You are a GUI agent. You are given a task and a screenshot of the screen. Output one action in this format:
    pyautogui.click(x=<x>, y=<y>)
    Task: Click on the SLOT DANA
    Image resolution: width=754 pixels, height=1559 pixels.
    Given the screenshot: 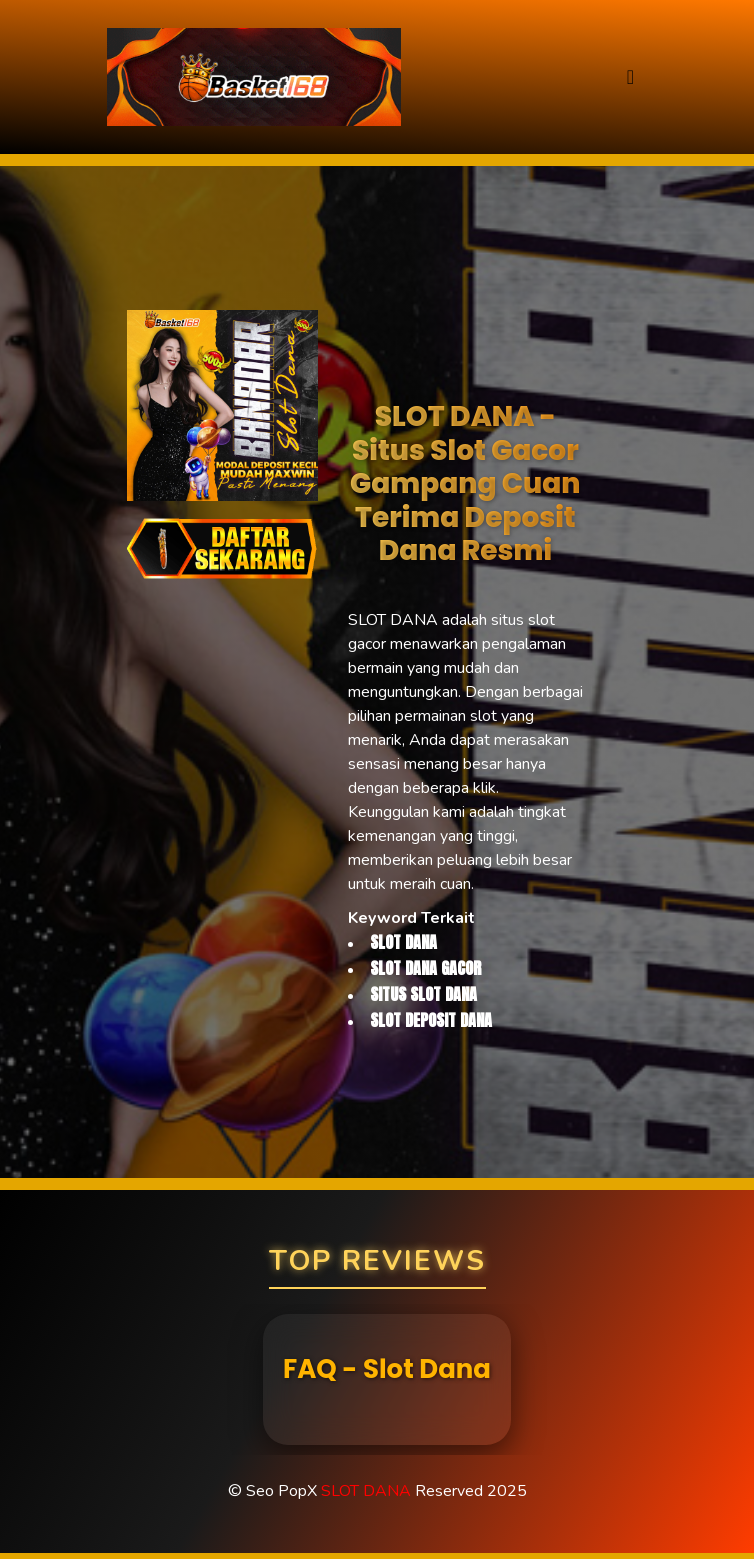 What is the action you would take?
    pyautogui.click(x=366, y=1491)
    